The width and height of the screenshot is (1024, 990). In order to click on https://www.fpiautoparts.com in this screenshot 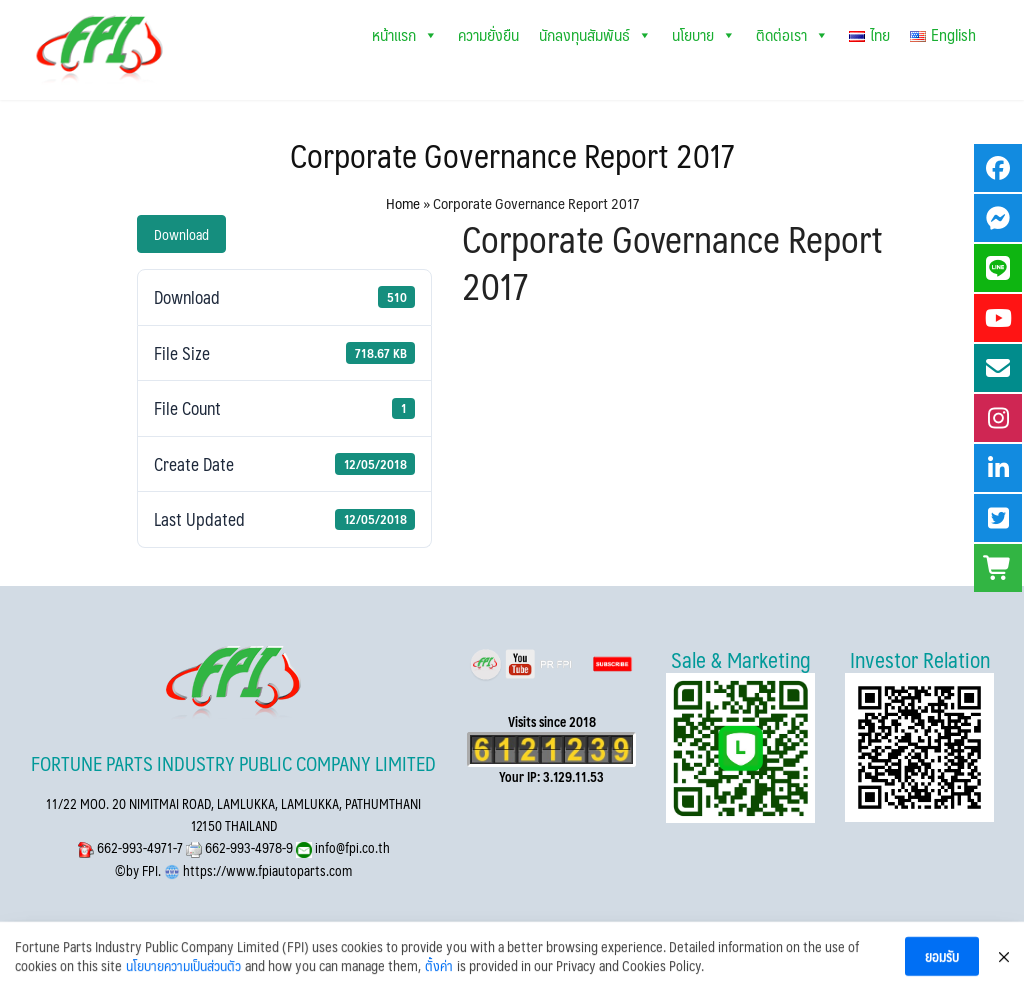, I will do `click(266, 870)`.